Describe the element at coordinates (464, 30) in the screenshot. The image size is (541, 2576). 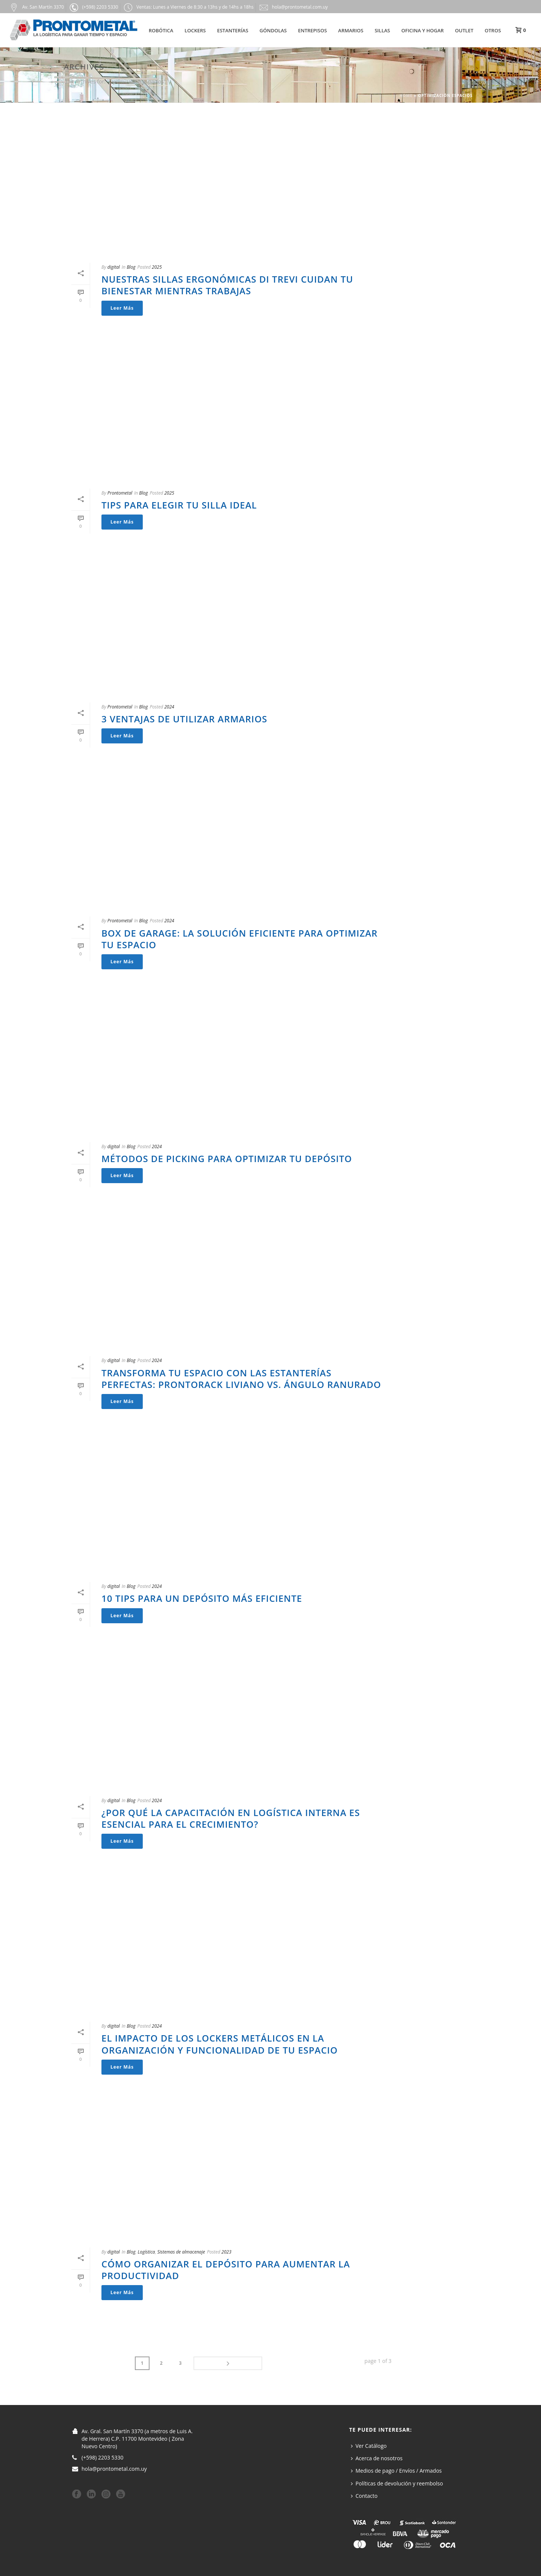
I see `Outlet` at that location.